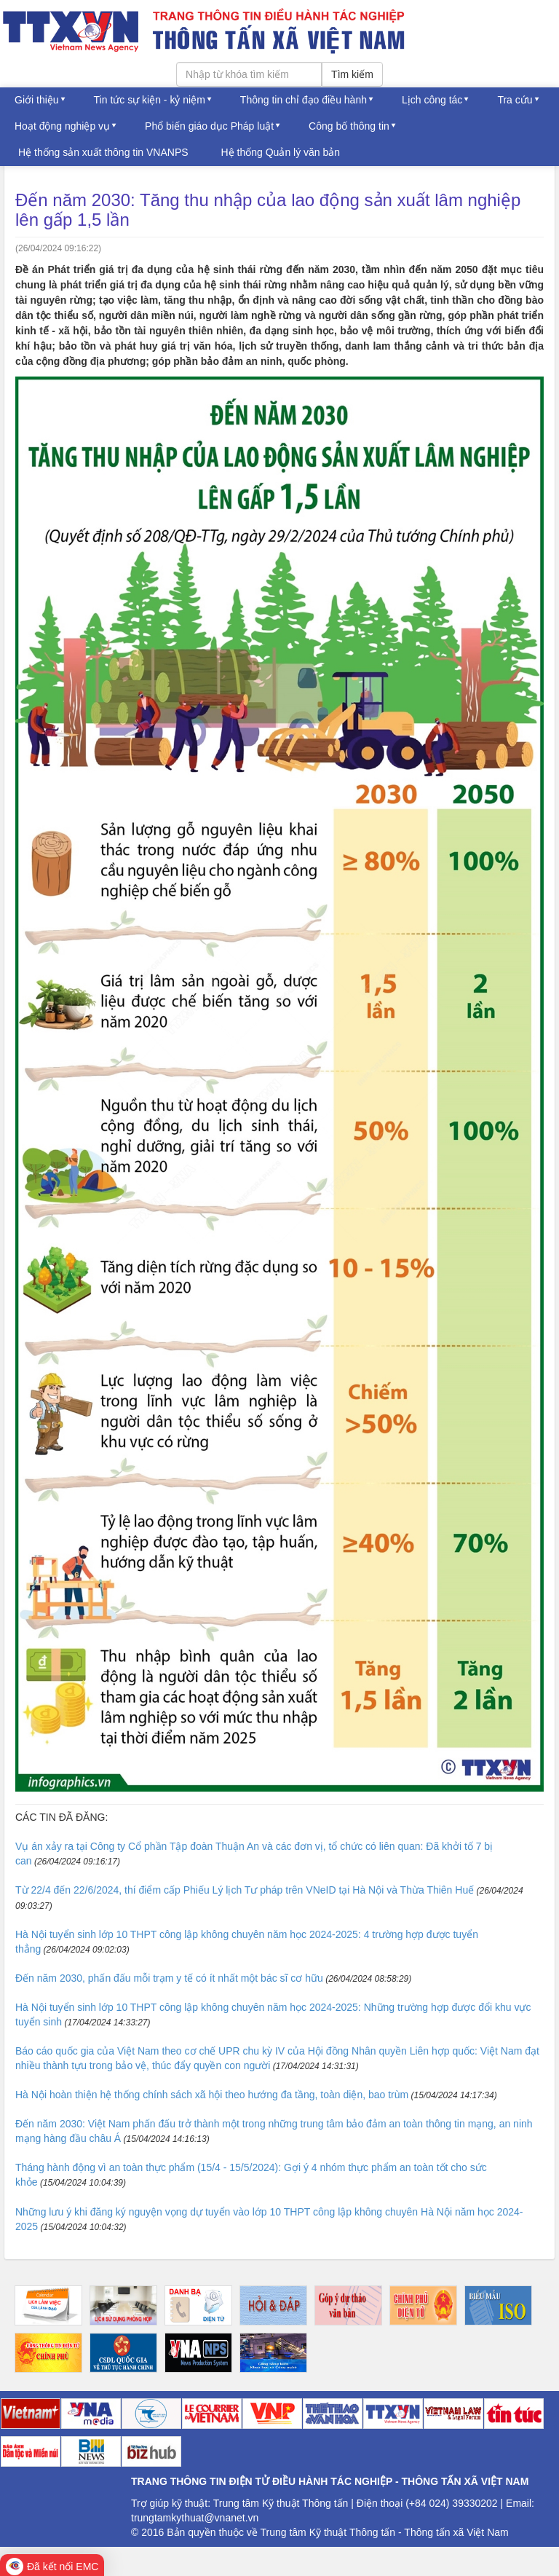  What do you see at coordinates (149, 100) in the screenshot?
I see `Tin tức sự kiện - kỷ niệm` at bounding box center [149, 100].